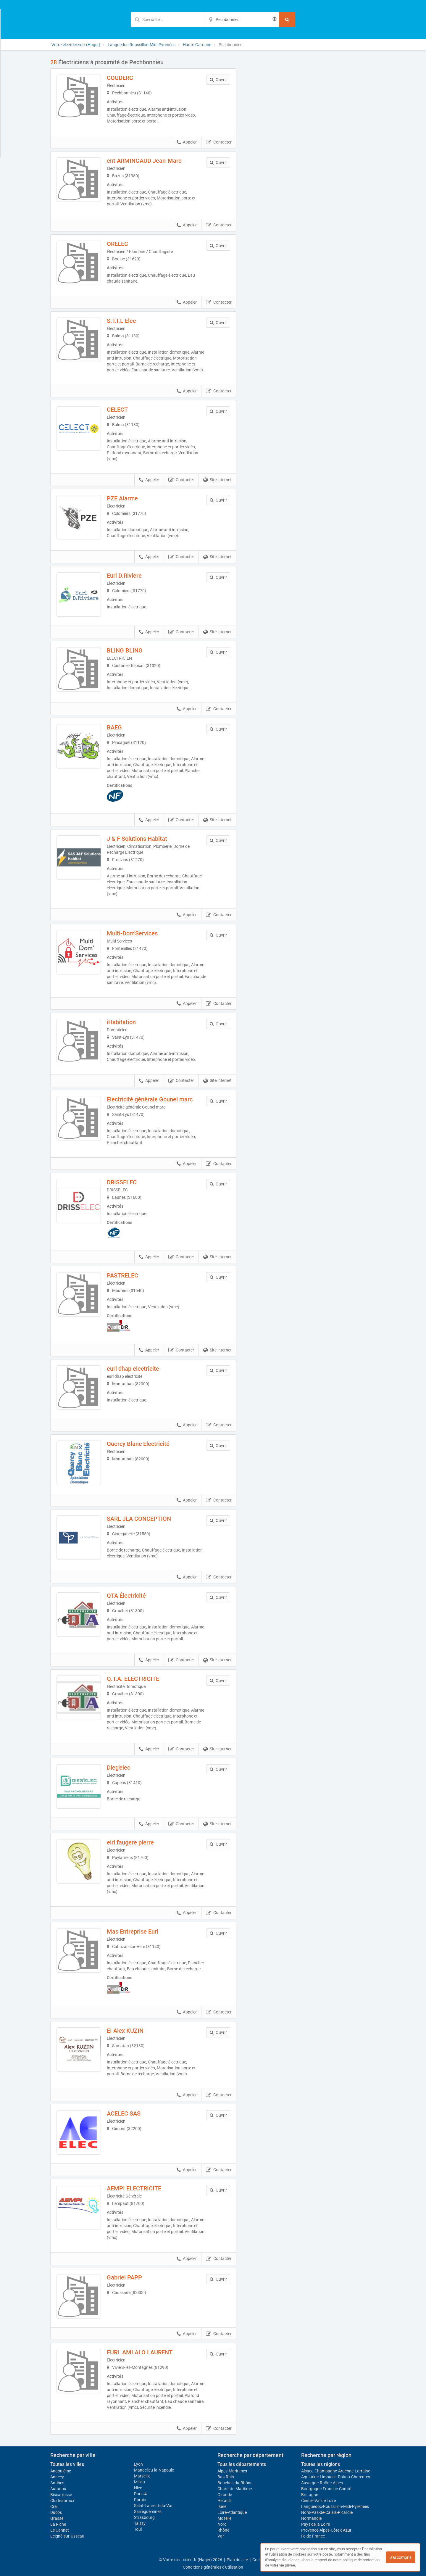 The image size is (426, 2576). Describe the element at coordinates (322, 2482) in the screenshot. I see `Auvergne-Rhône-Alpes` at that location.